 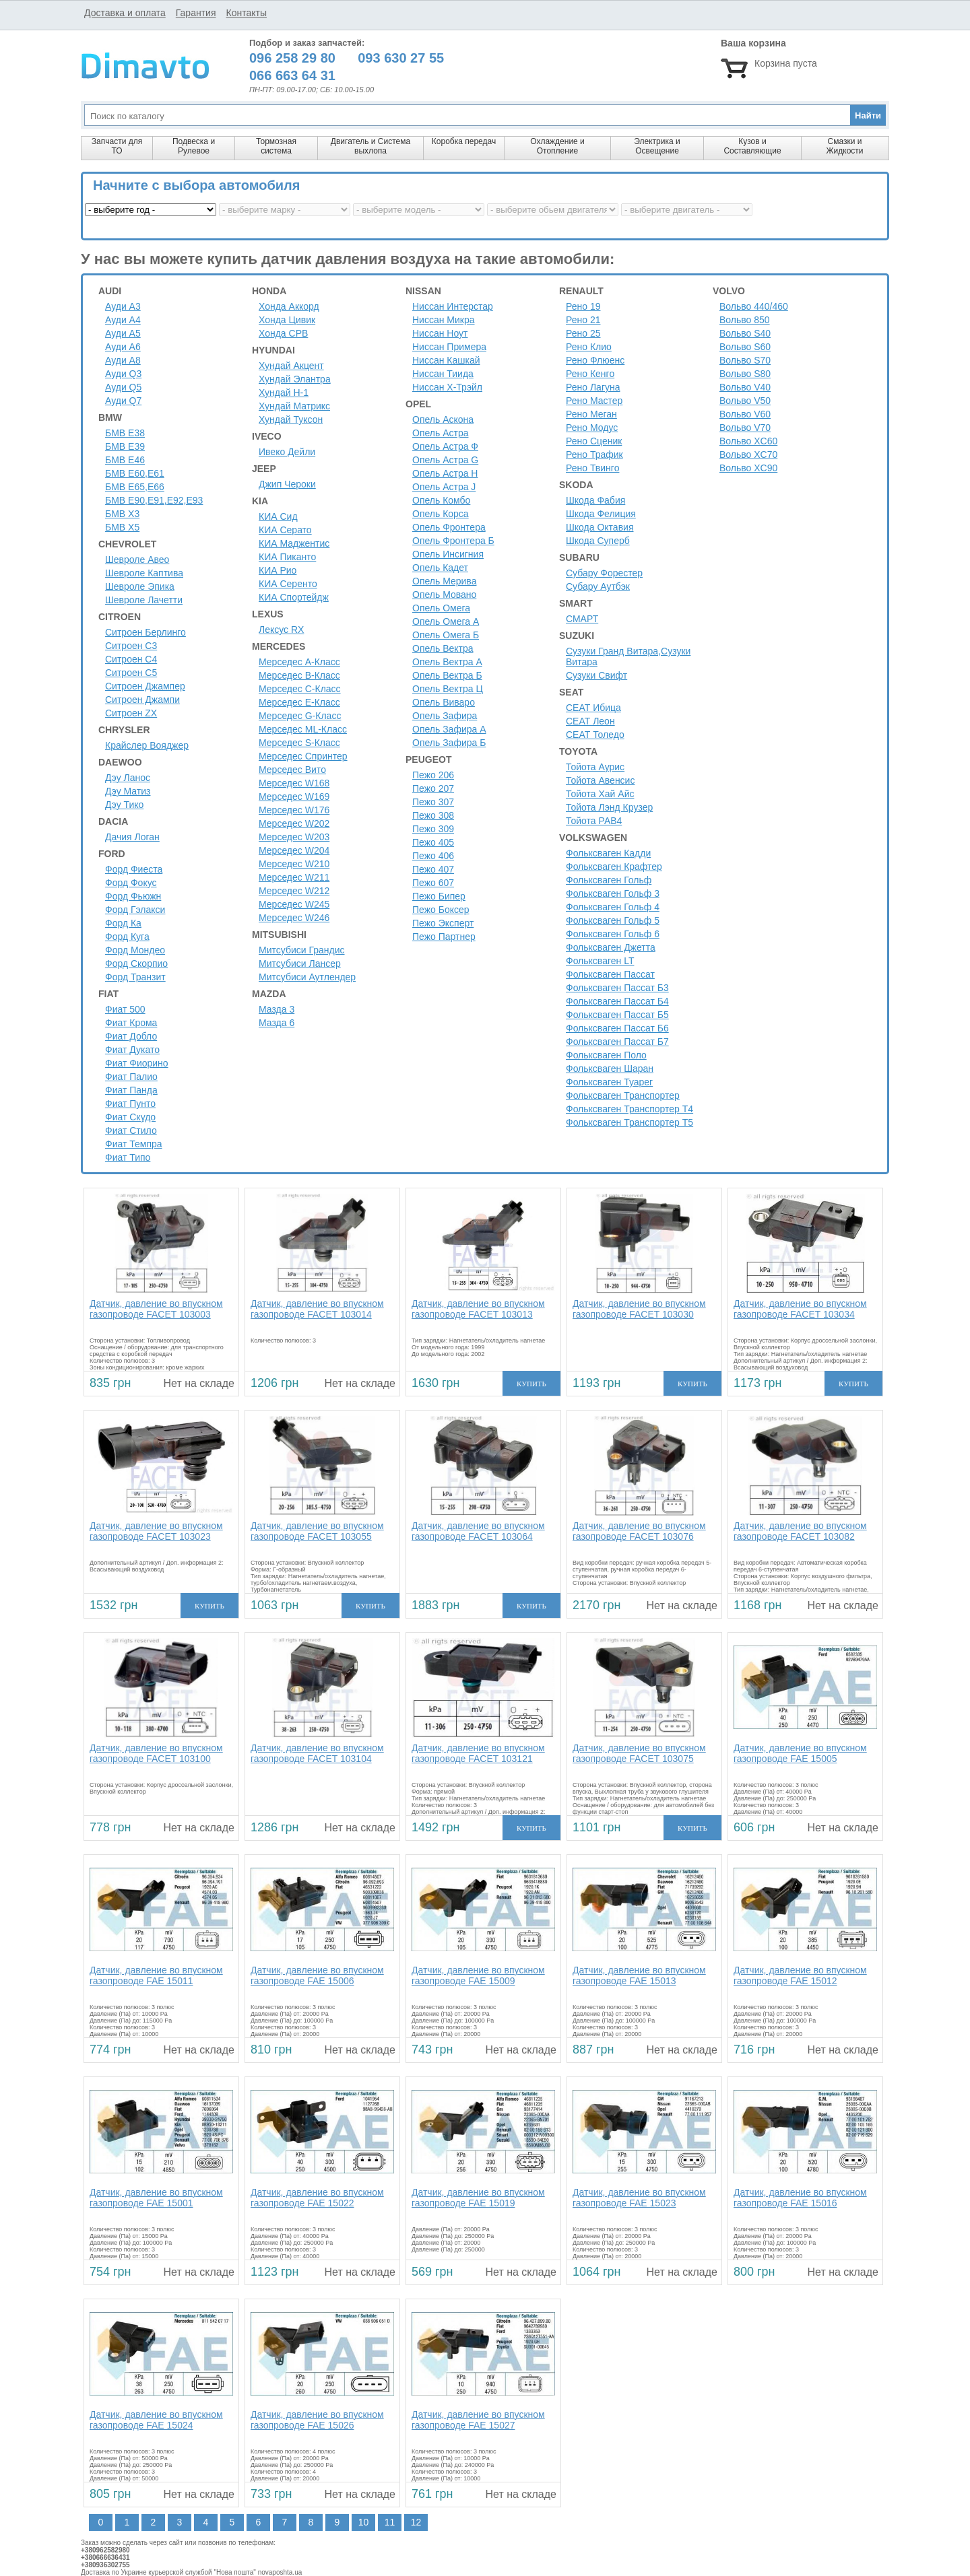 What do you see at coordinates (600, 780) in the screenshot?
I see `Тойота Авенсис` at bounding box center [600, 780].